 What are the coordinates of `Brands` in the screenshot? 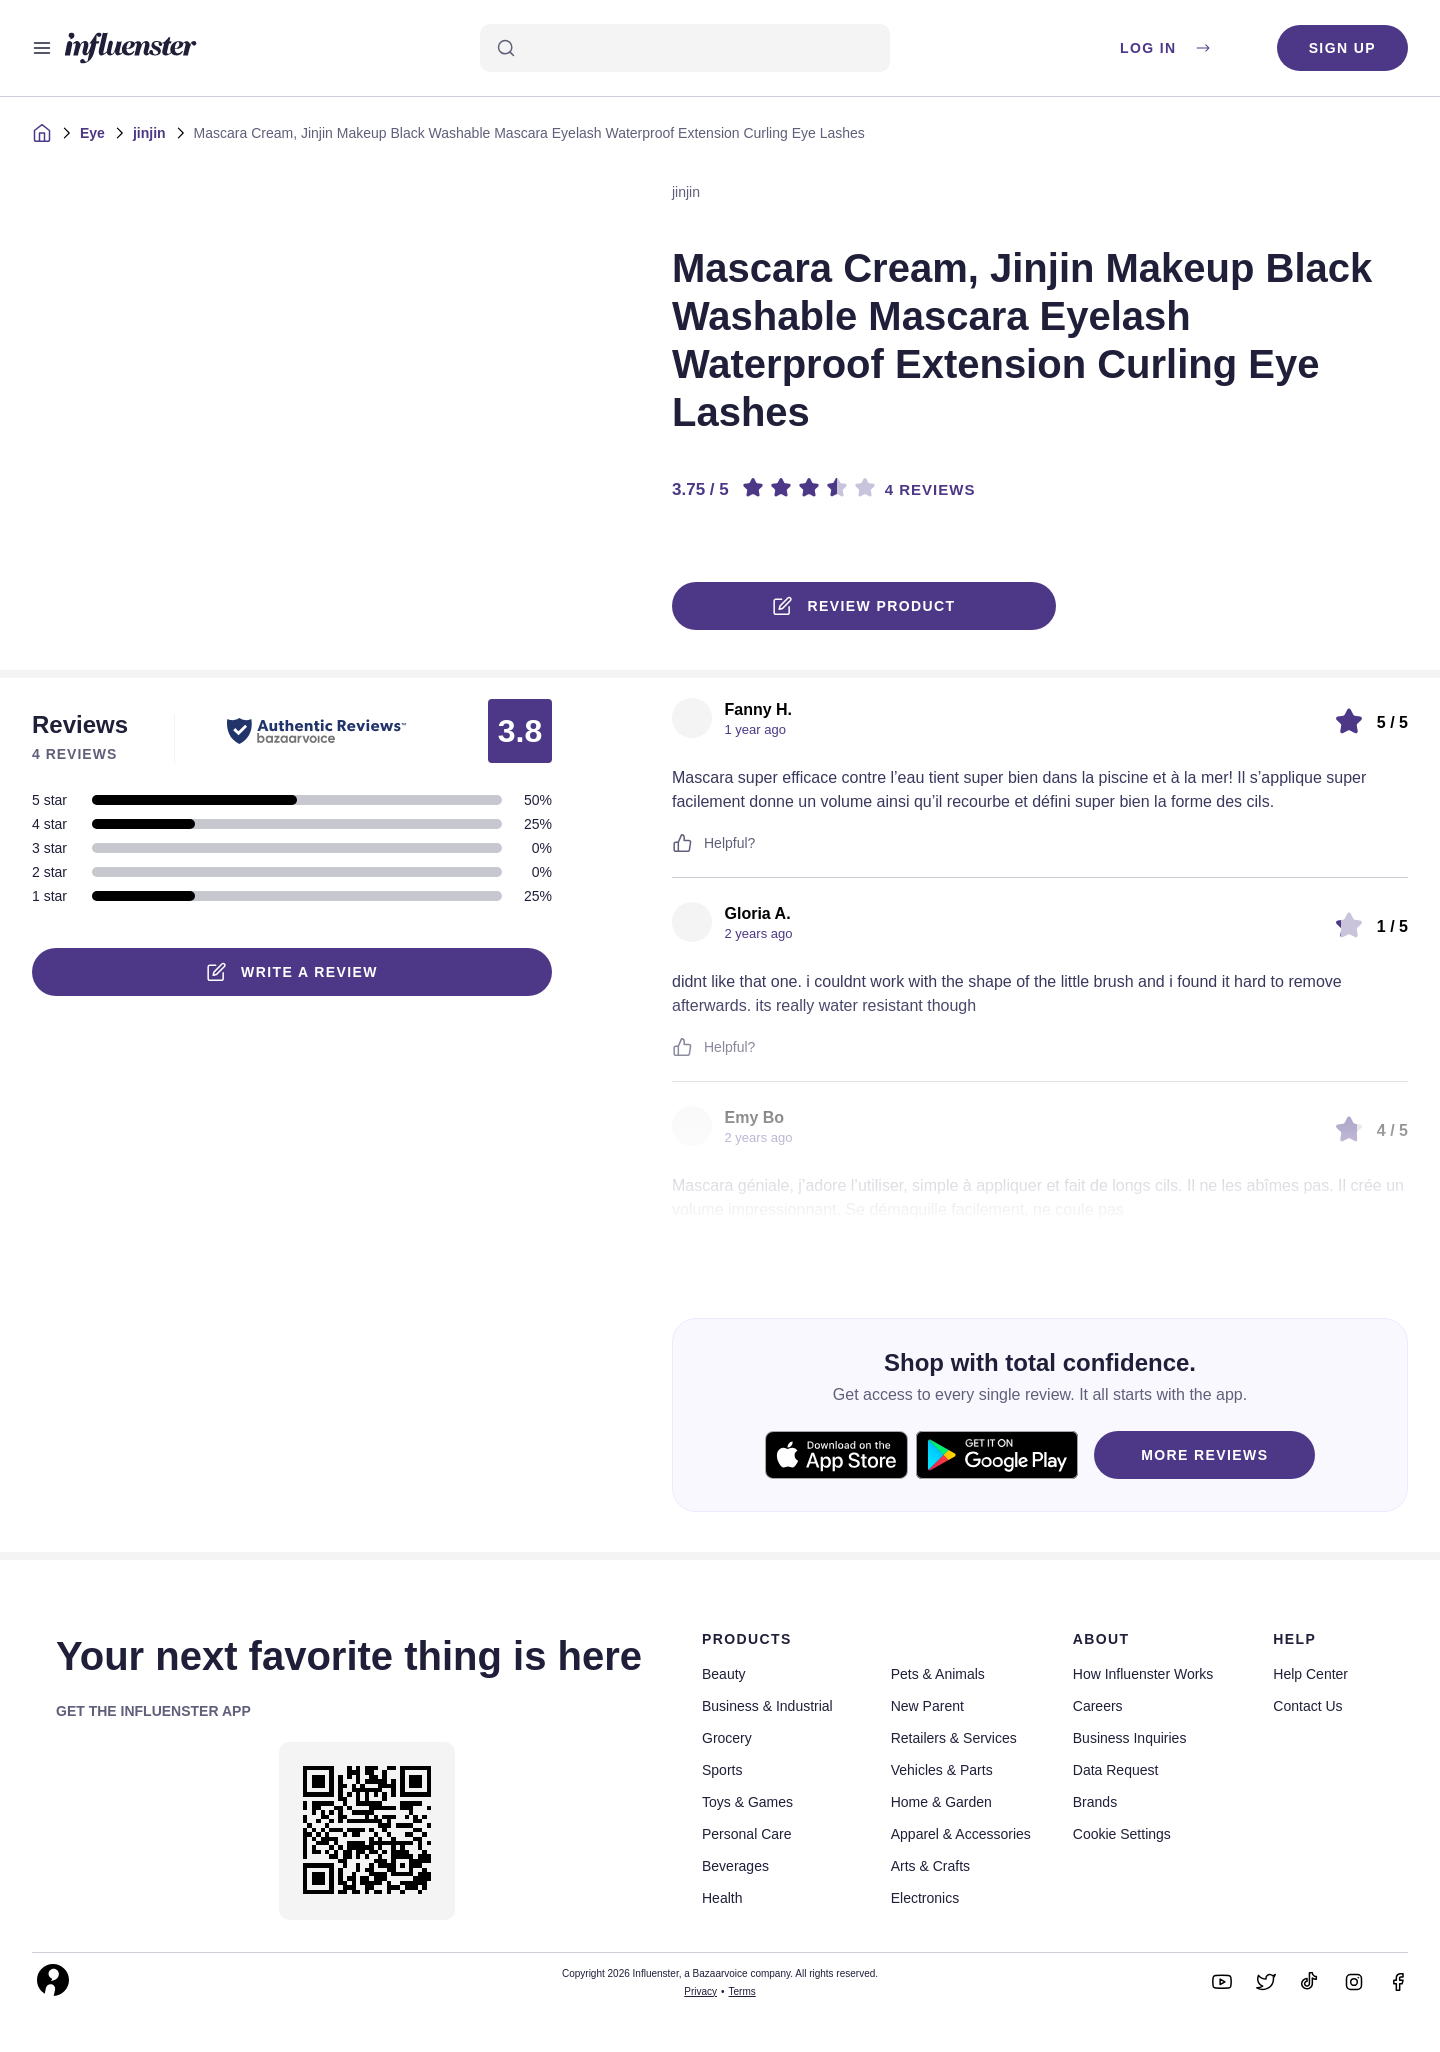 It's located at (1095, 1802).